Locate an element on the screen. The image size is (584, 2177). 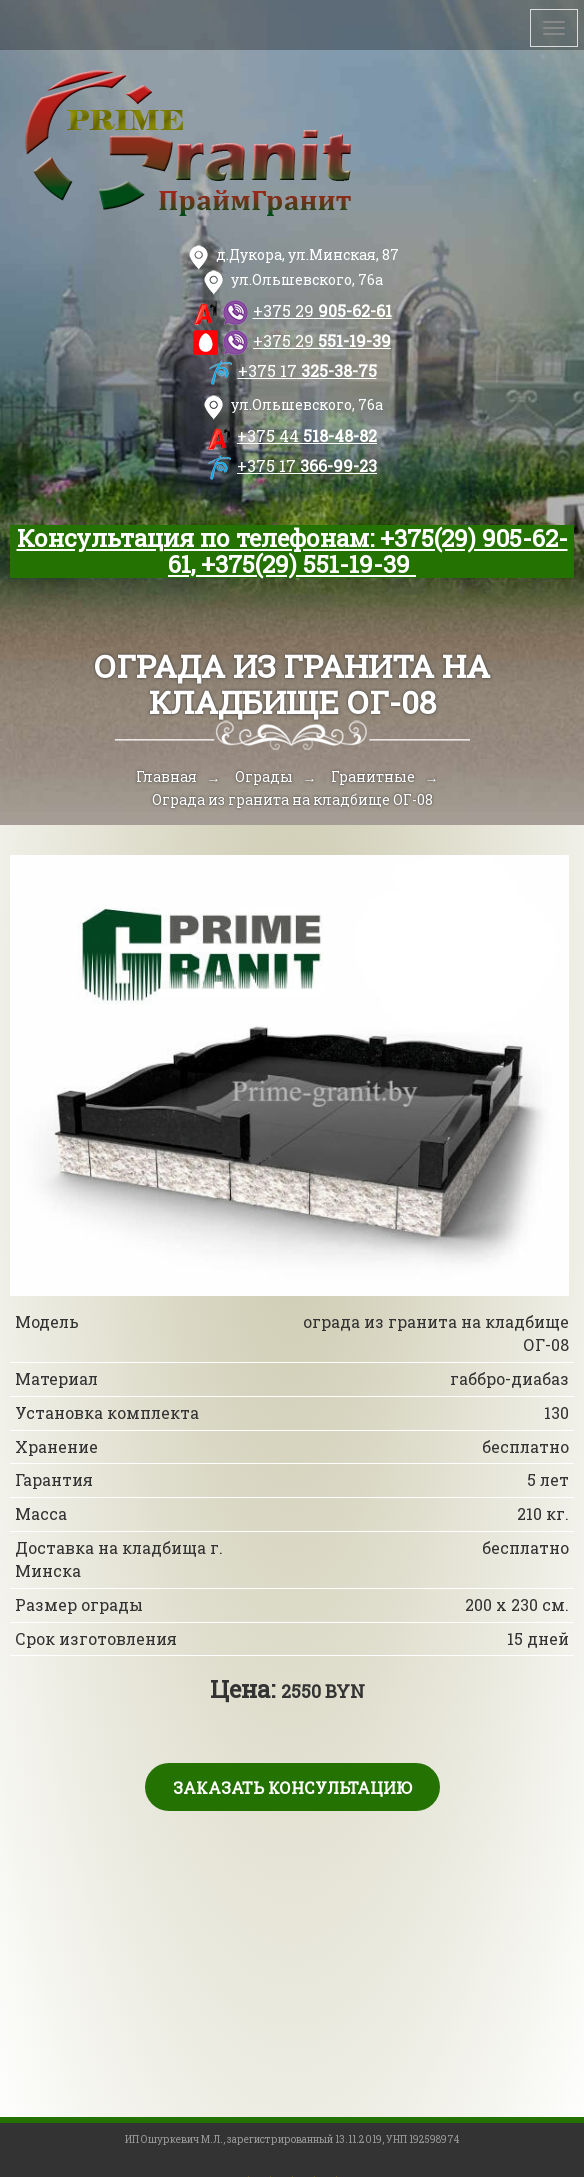
366-99-23 is located at coordinates (307, 465).